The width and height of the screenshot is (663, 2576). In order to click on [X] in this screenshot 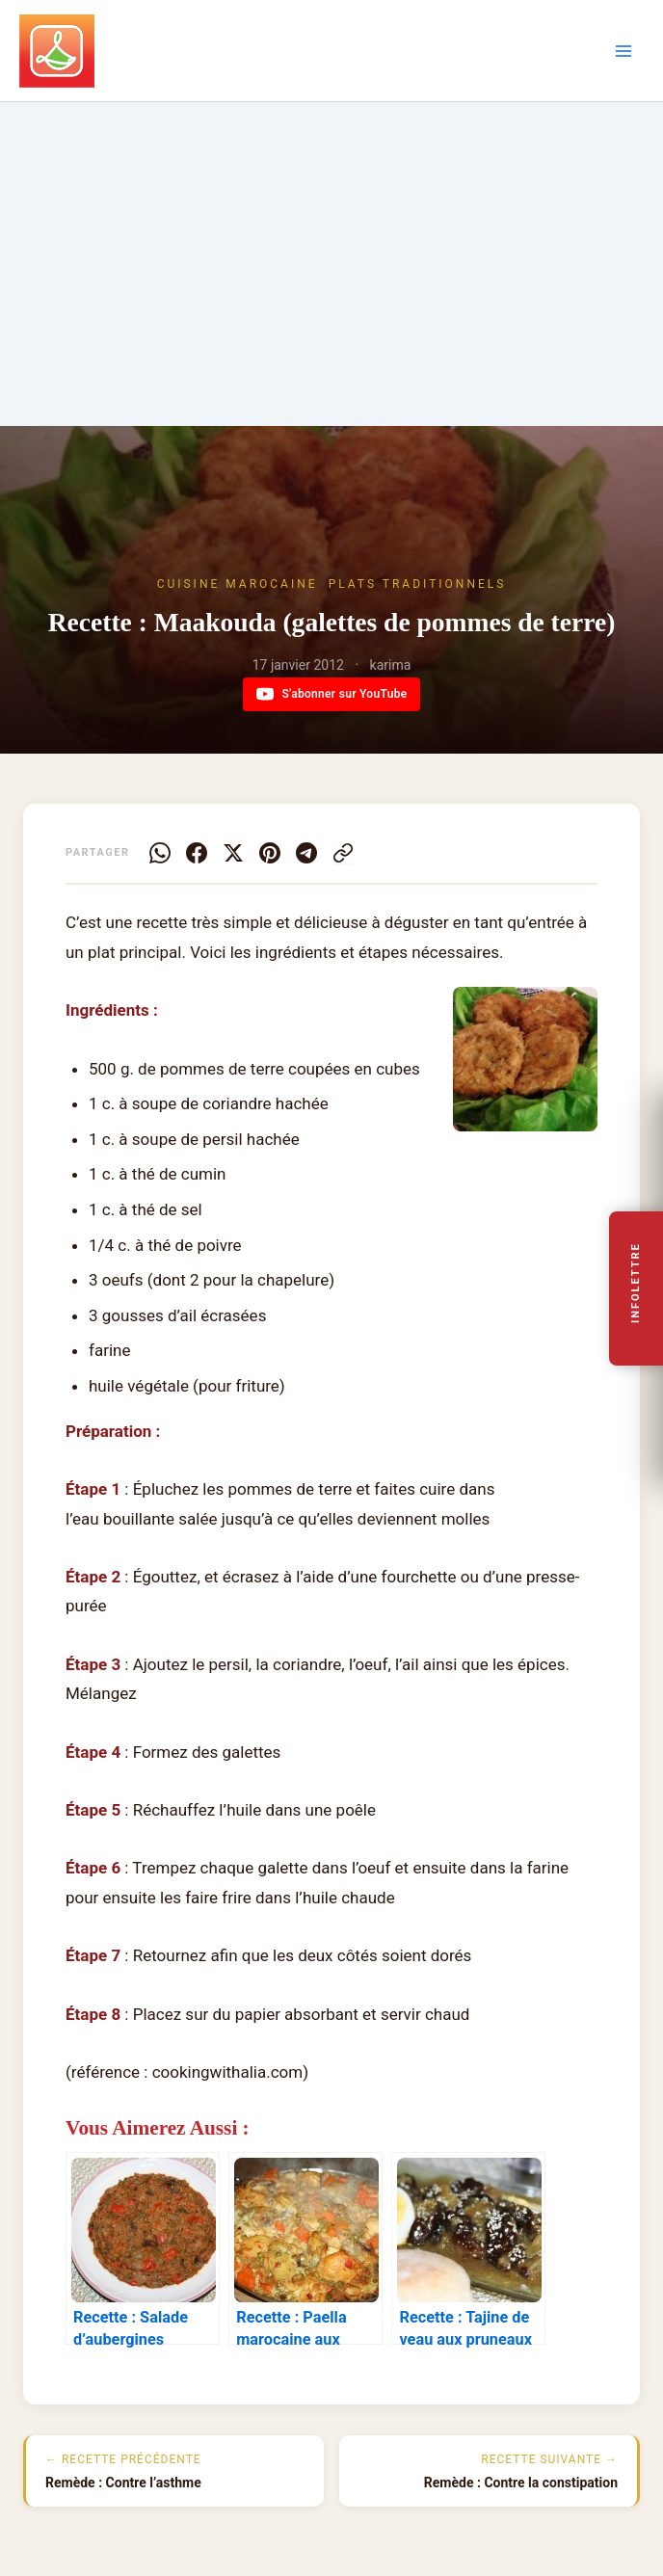, I will do `click(233, 852)`.